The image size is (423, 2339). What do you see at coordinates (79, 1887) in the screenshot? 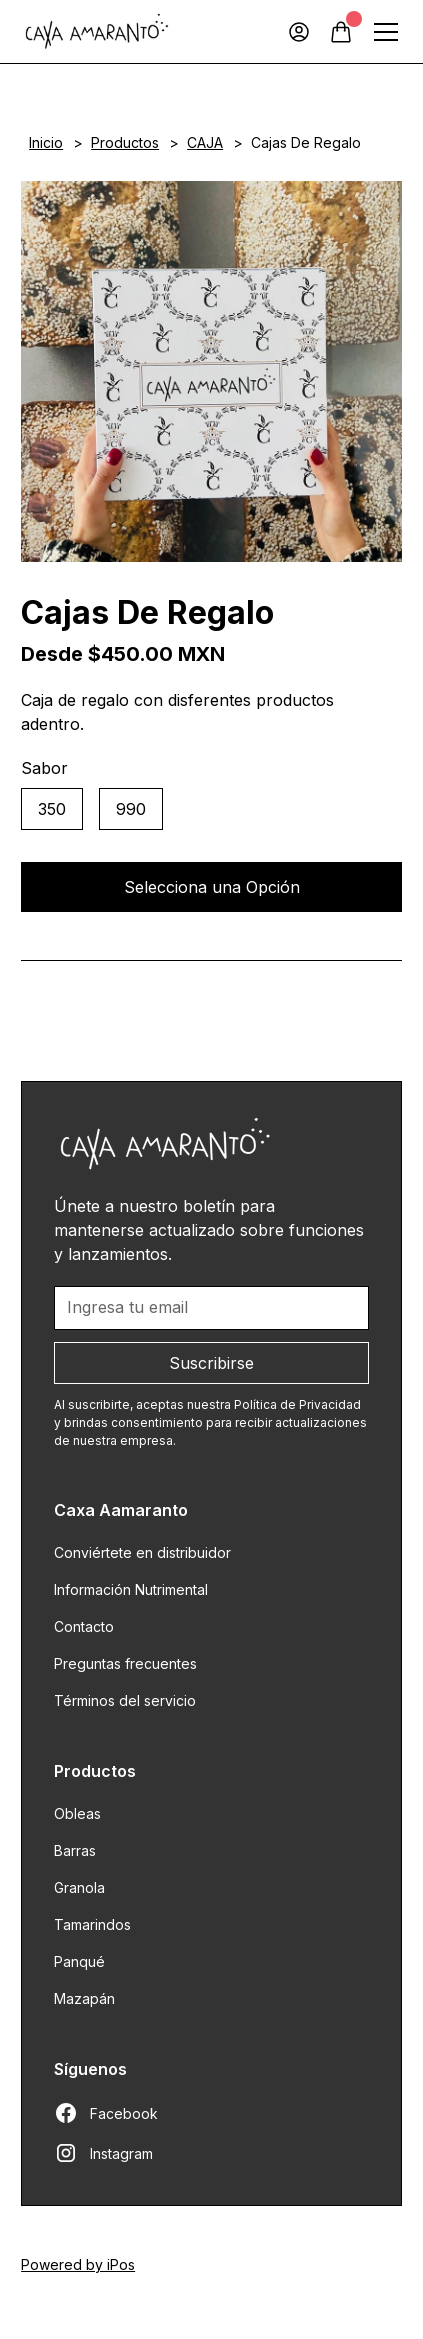
I see `Granola` at bounding box center [79, 1887].